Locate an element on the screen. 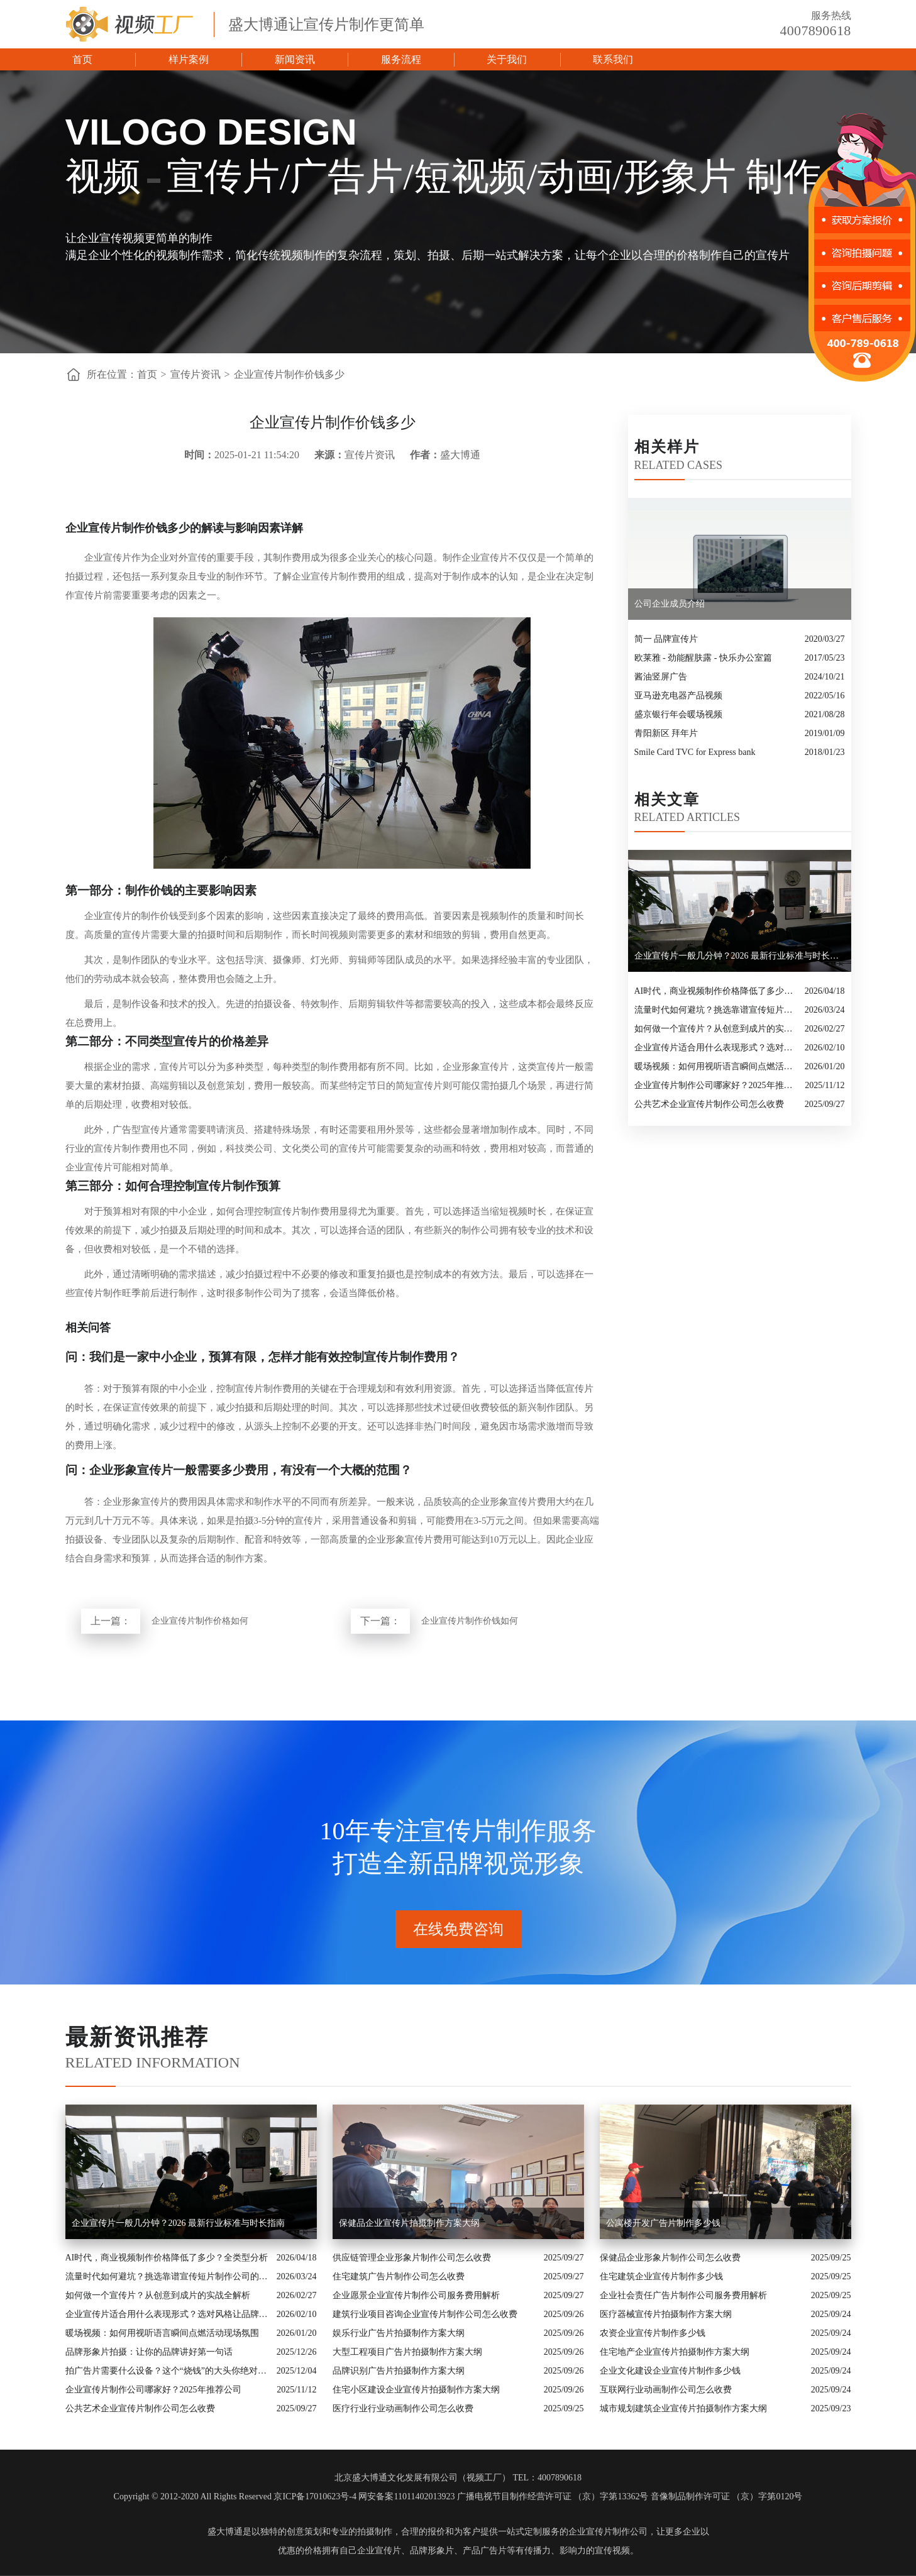 The height and width of the screenshot is (2576, 916). 流量时代如何避坑？挑选靠谱宣传短片制作公司的核心逻辑 is located at coordinates (716, 1010).